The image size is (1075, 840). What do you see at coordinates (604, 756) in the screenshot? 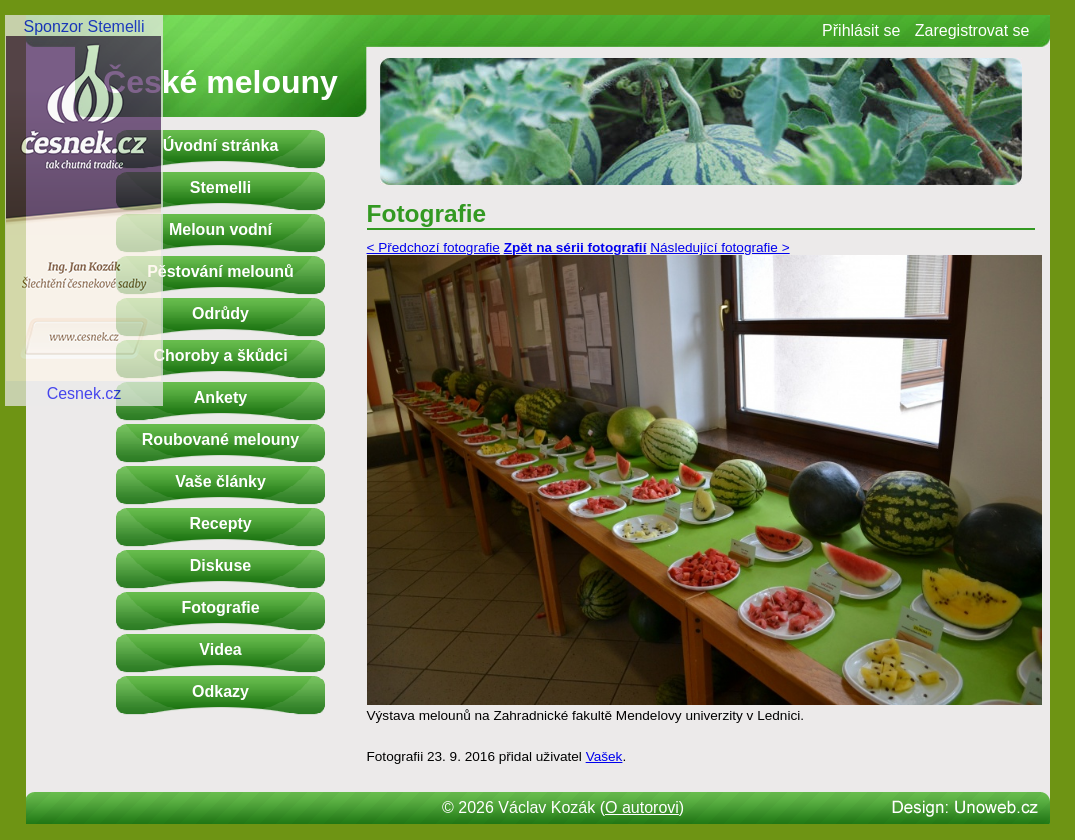
I see `Vašek` at bounding box center [604, 756].